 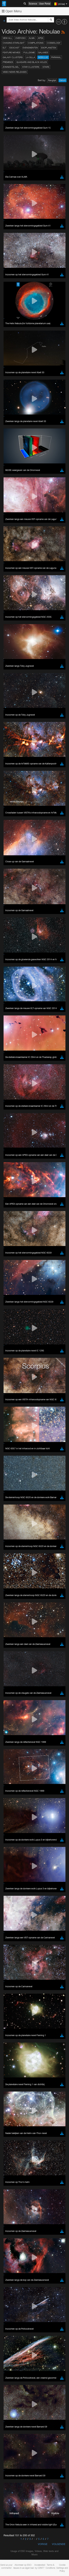 What do you see at coordinates (11, 52) in the screenshot?
I see `Feature Movies` at bounding box center [11, 52].